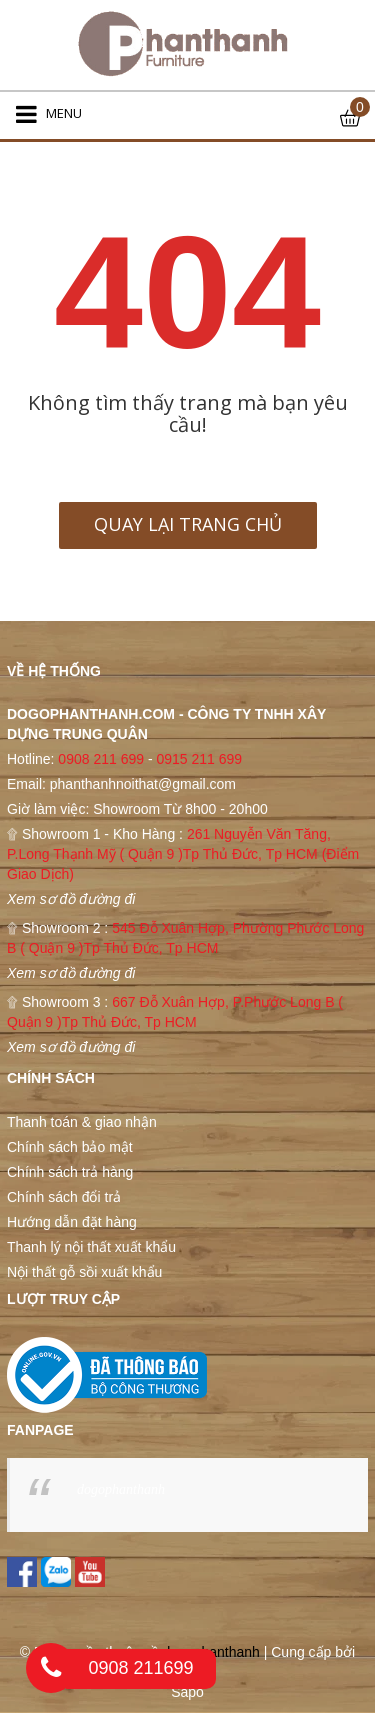 The image size is (375, 1713). Describe the element at coordinates (199, 759) in the screenshot. I see `0915 211 699` at that location.